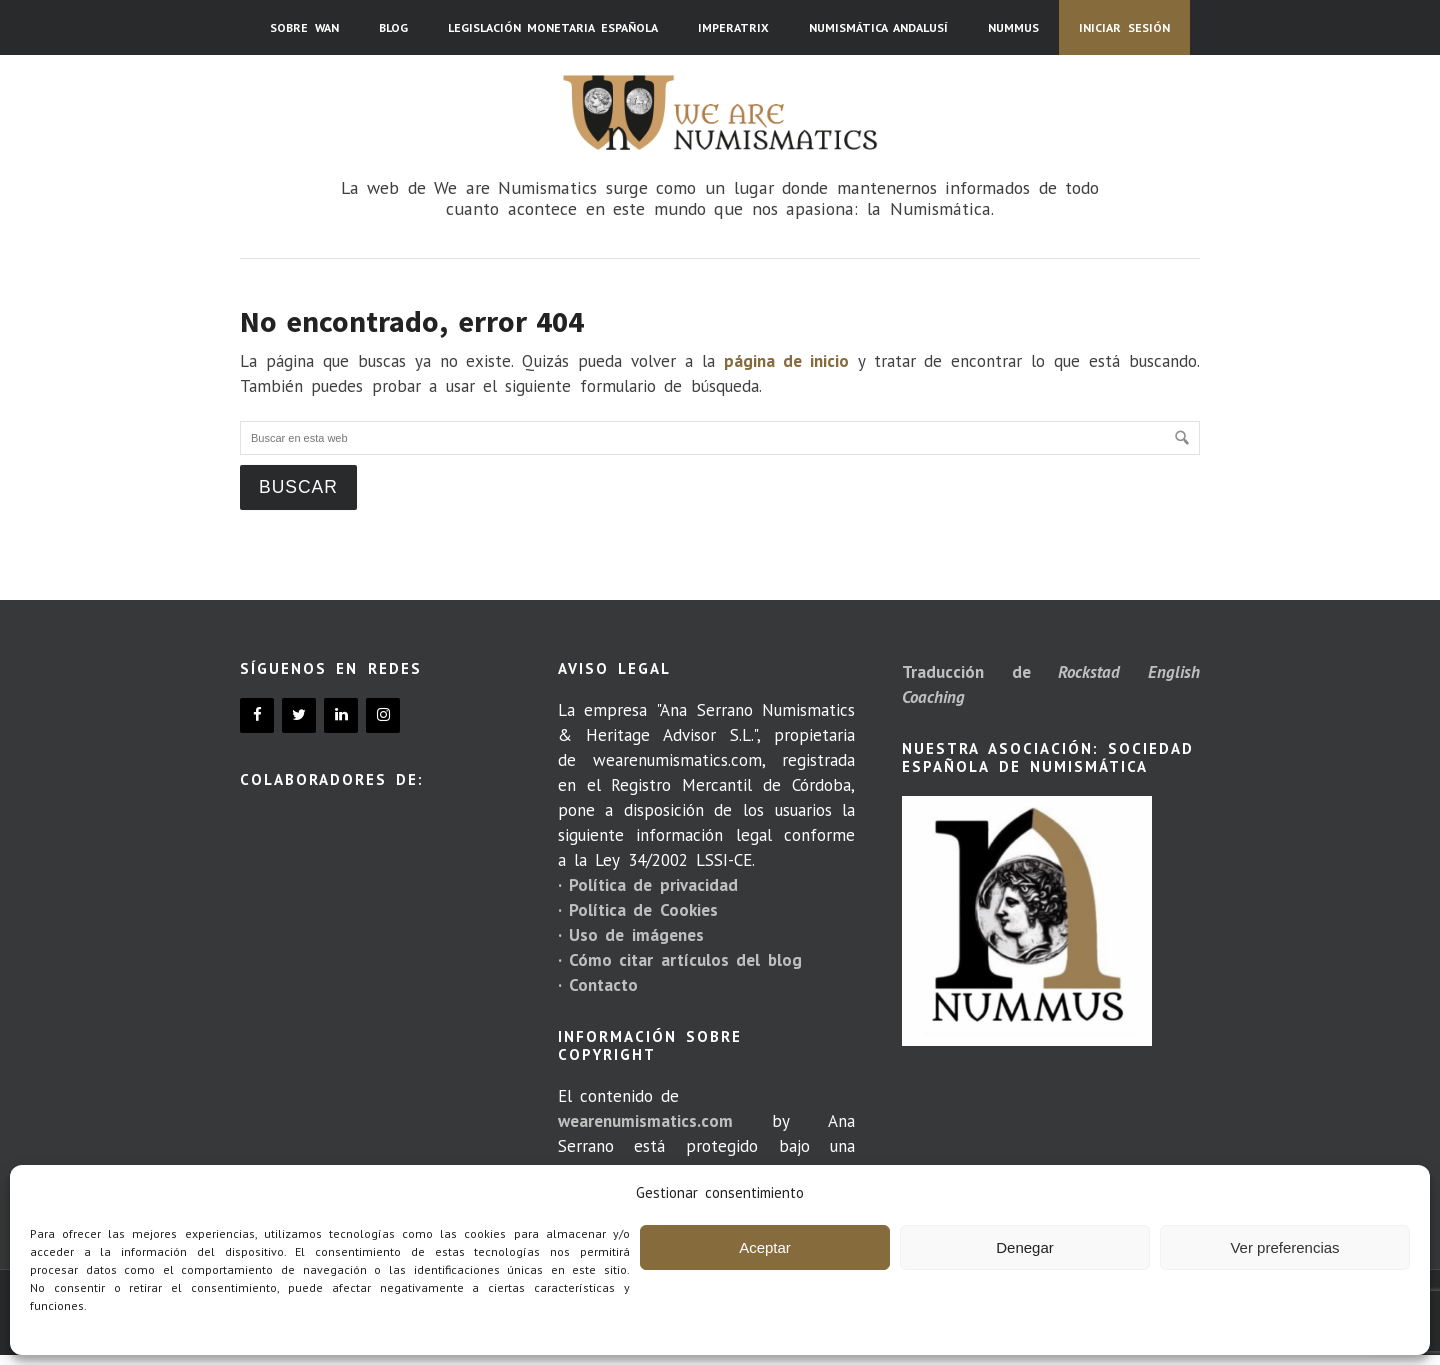  I want to click on Aceptar, so click(765, 1247).